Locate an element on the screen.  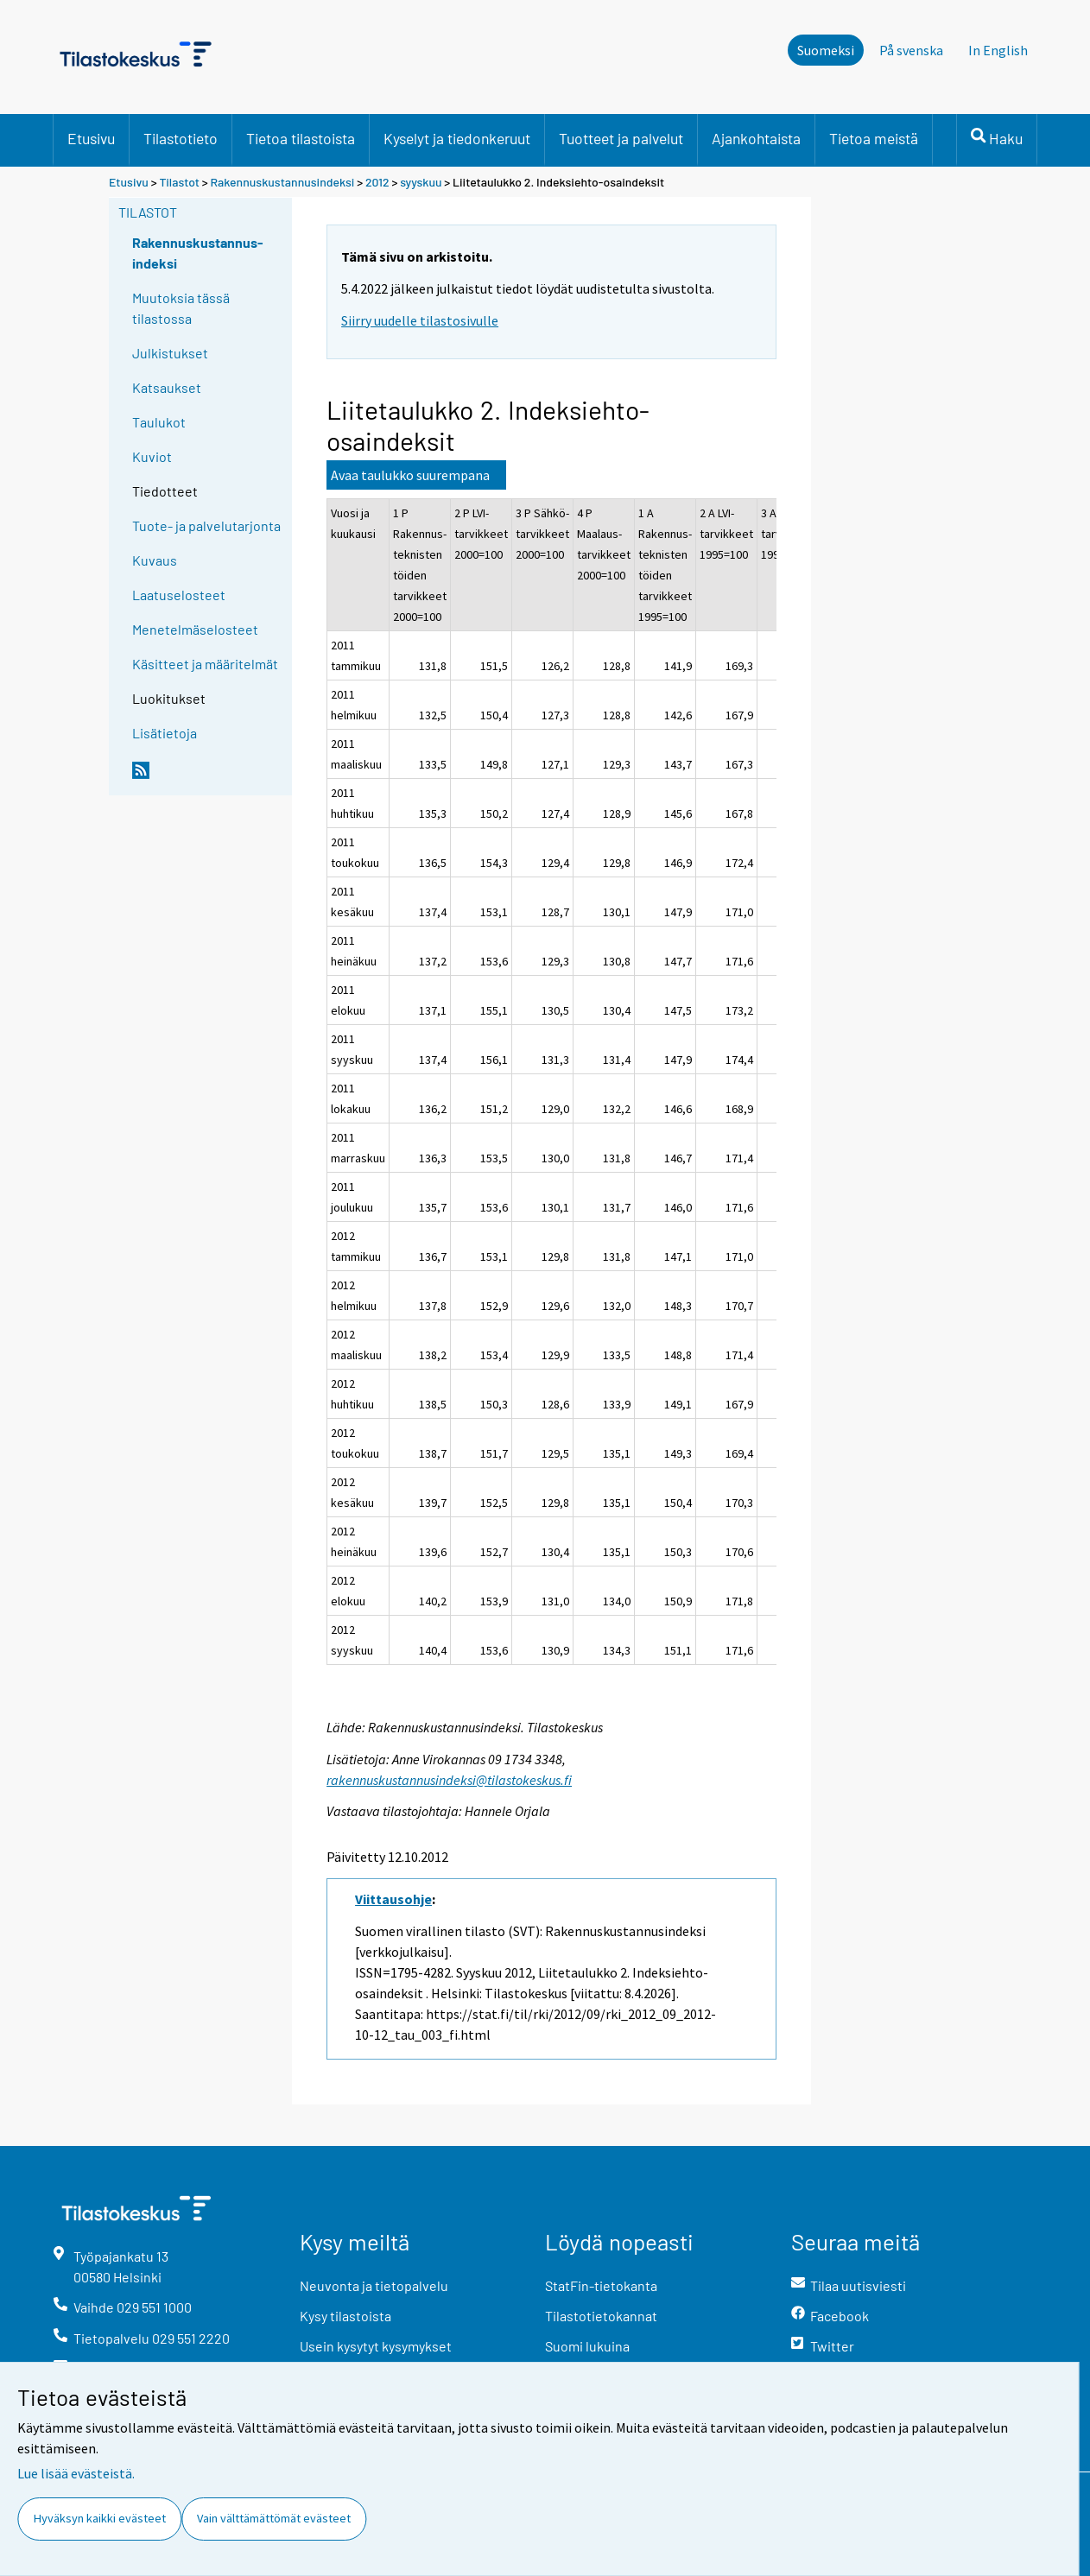
Suomi lukuina is located at coordinates (587, 2346).